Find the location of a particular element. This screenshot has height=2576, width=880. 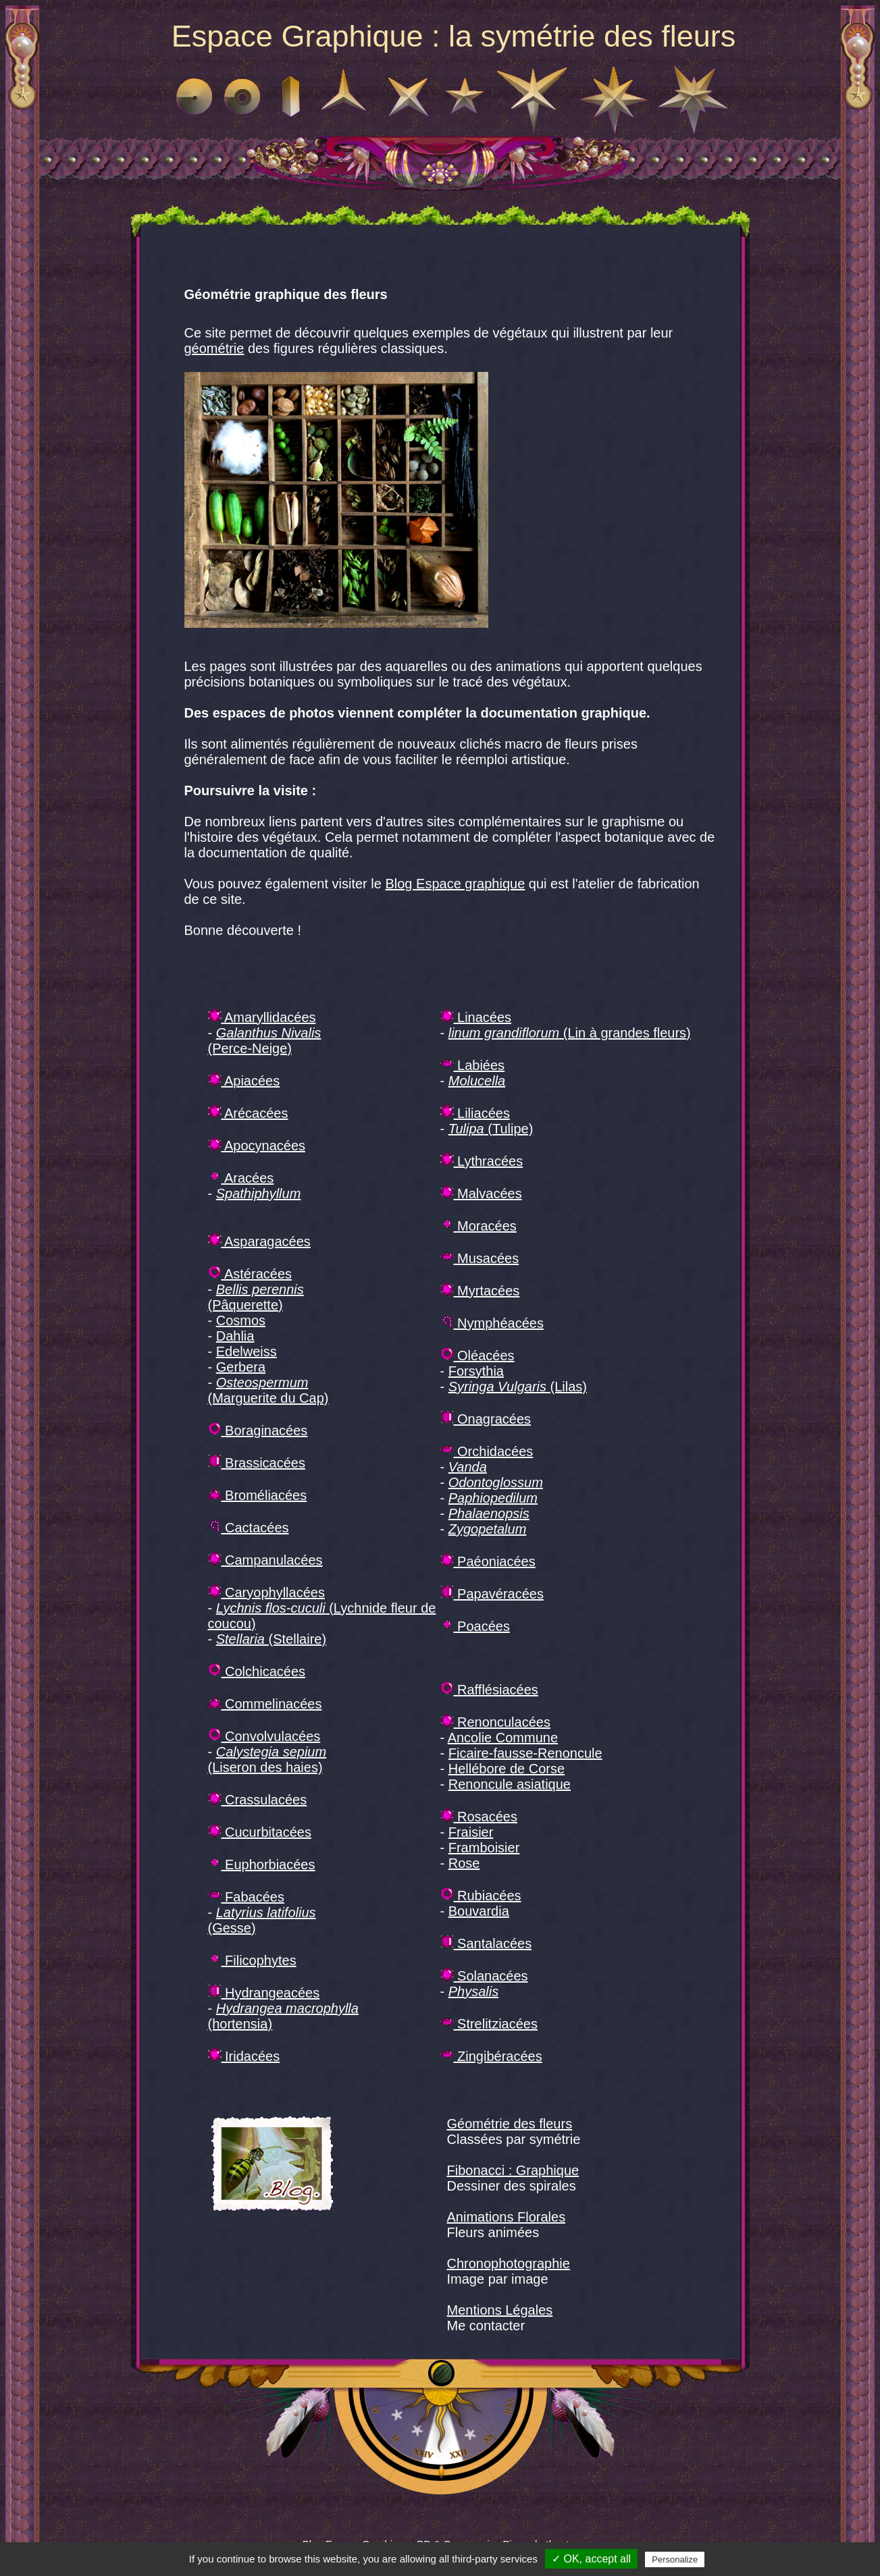

Paéoniacées is located at coordinates (488, 1561).